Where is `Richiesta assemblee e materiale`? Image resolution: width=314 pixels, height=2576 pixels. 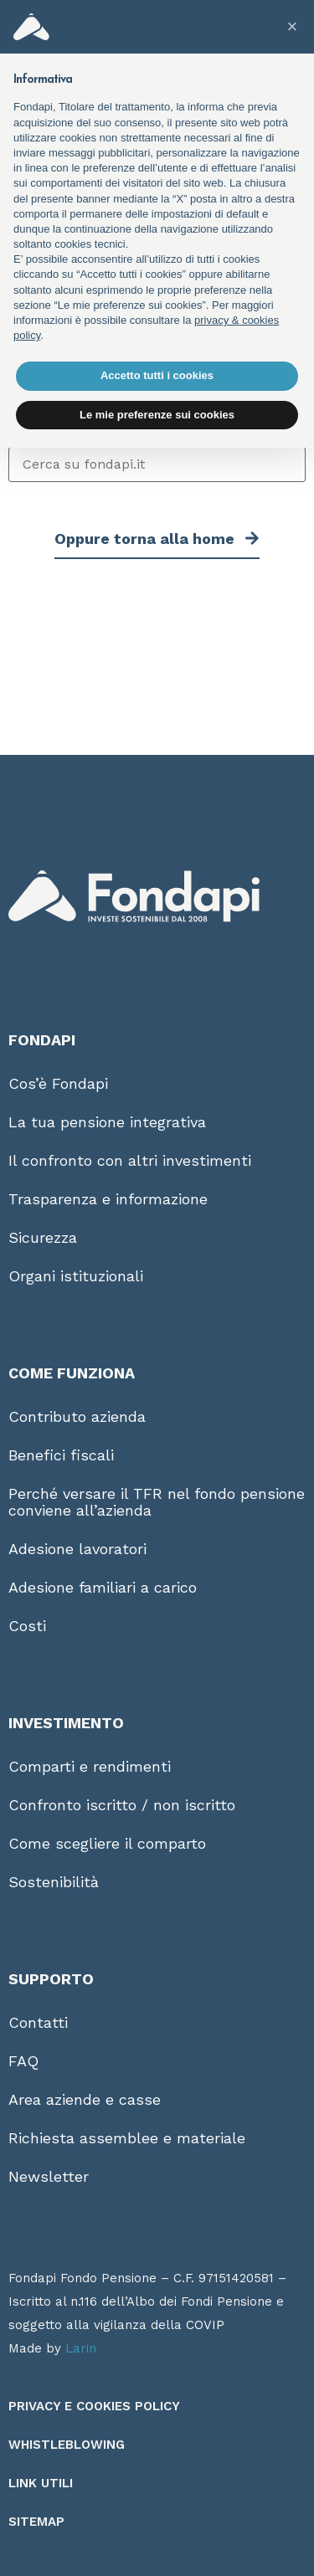 Richiesta assemblee e materiale is located at coordinates (126, 2138).